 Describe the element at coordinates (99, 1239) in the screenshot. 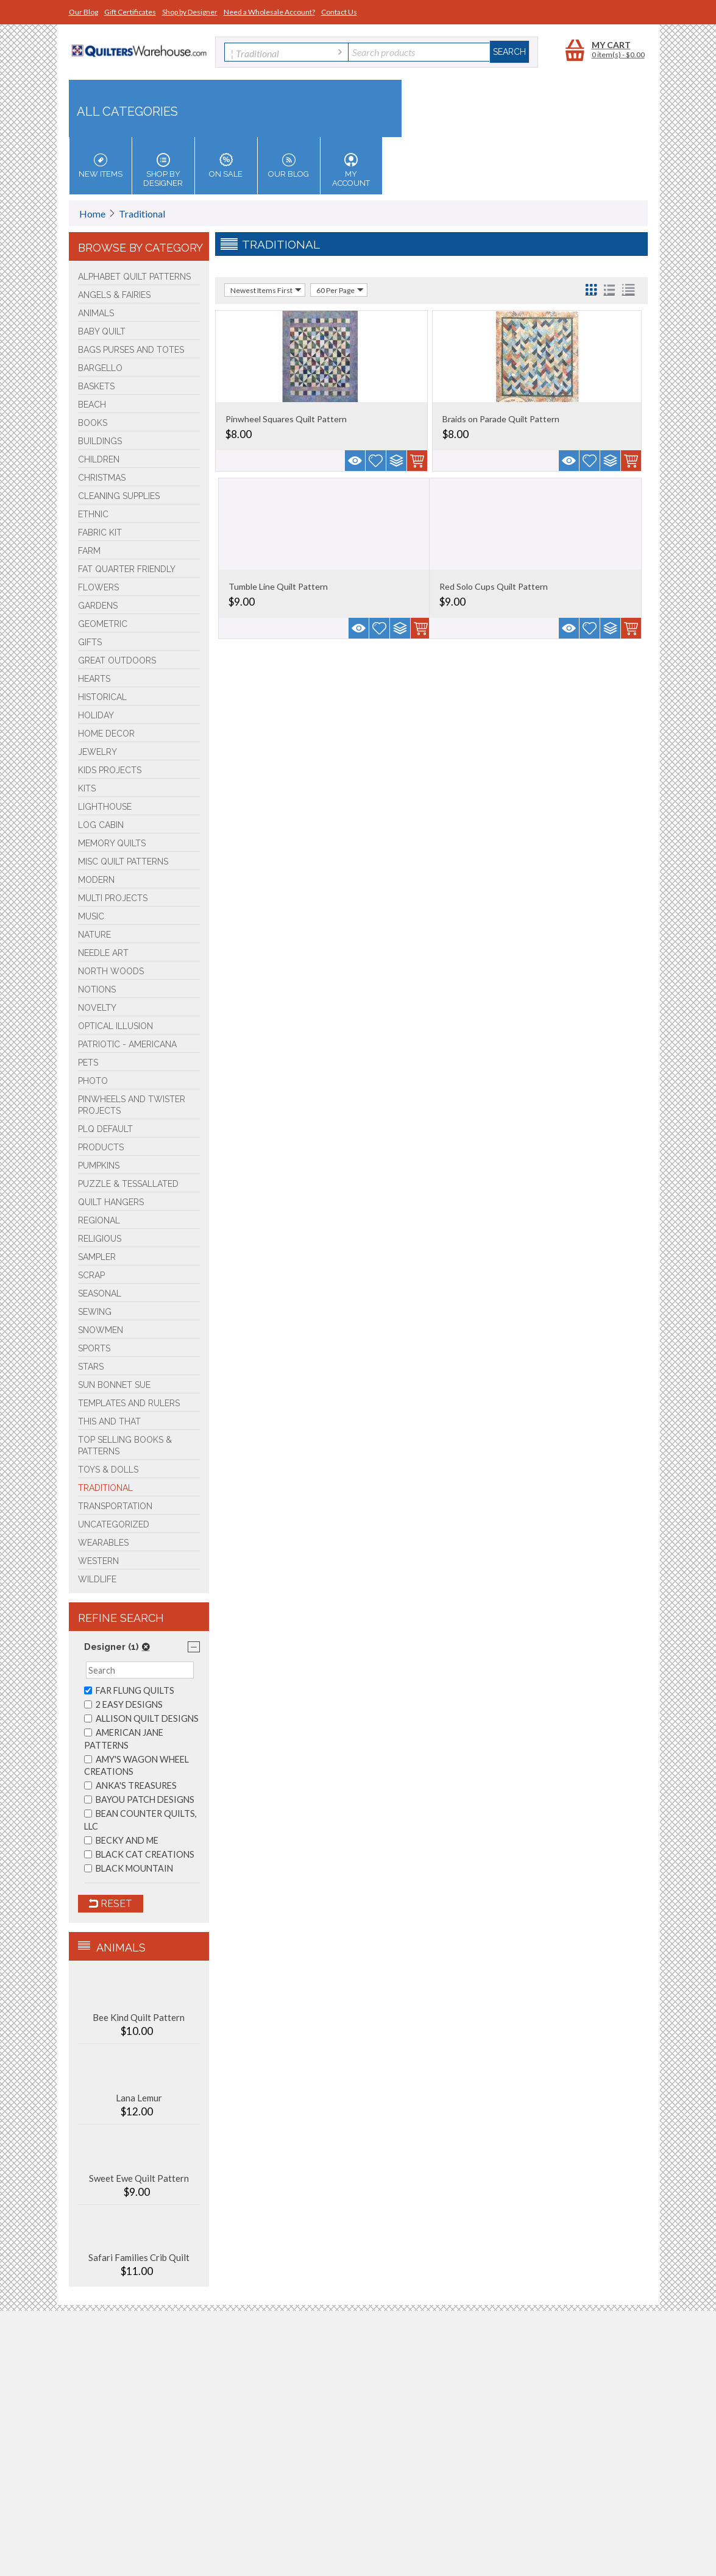

I see `Religious` at that location.